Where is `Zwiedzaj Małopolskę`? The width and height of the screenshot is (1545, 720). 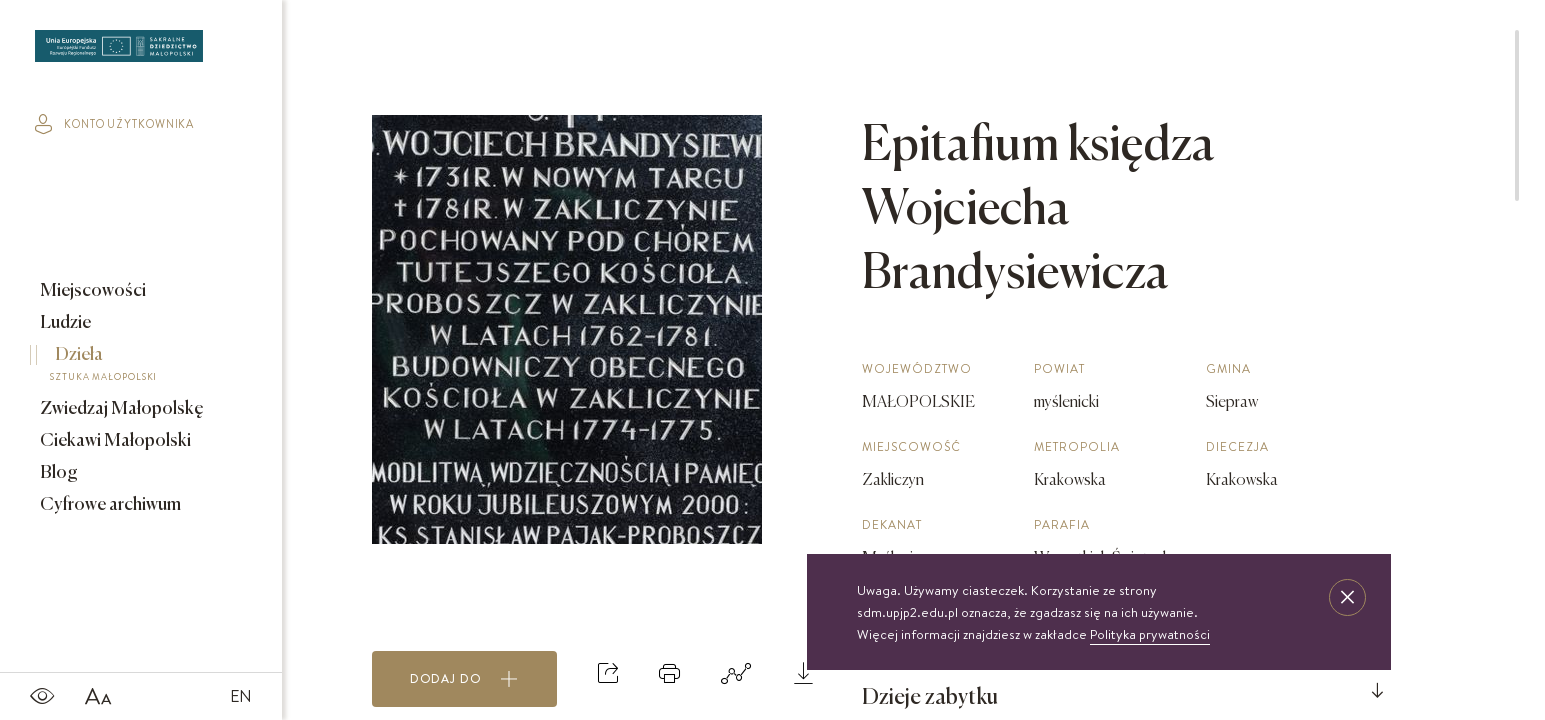
Zwiedzaj Małopolskę is located at coordinates (120, 409).